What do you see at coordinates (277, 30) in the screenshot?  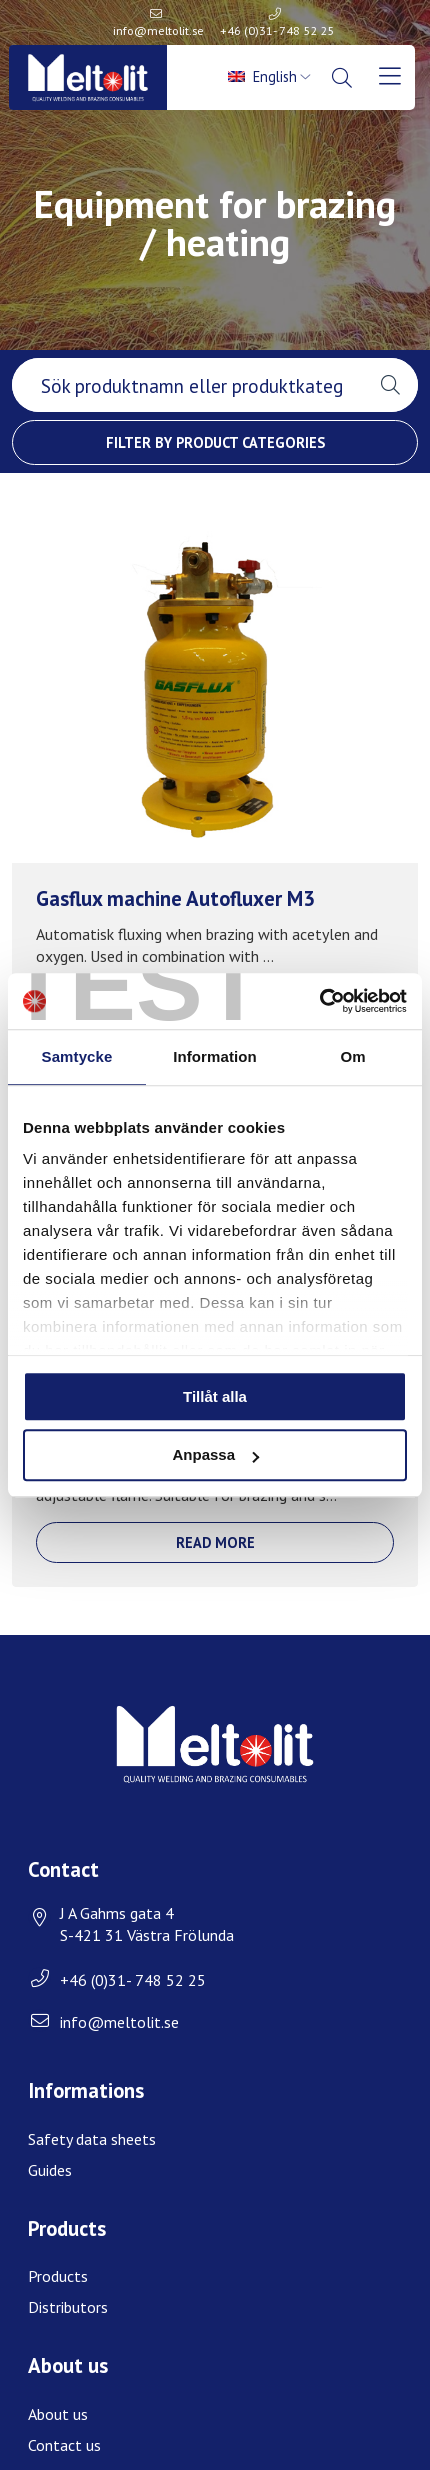 I see `+46 (0)31- 748 52 25` at bounding box center [277, 30].